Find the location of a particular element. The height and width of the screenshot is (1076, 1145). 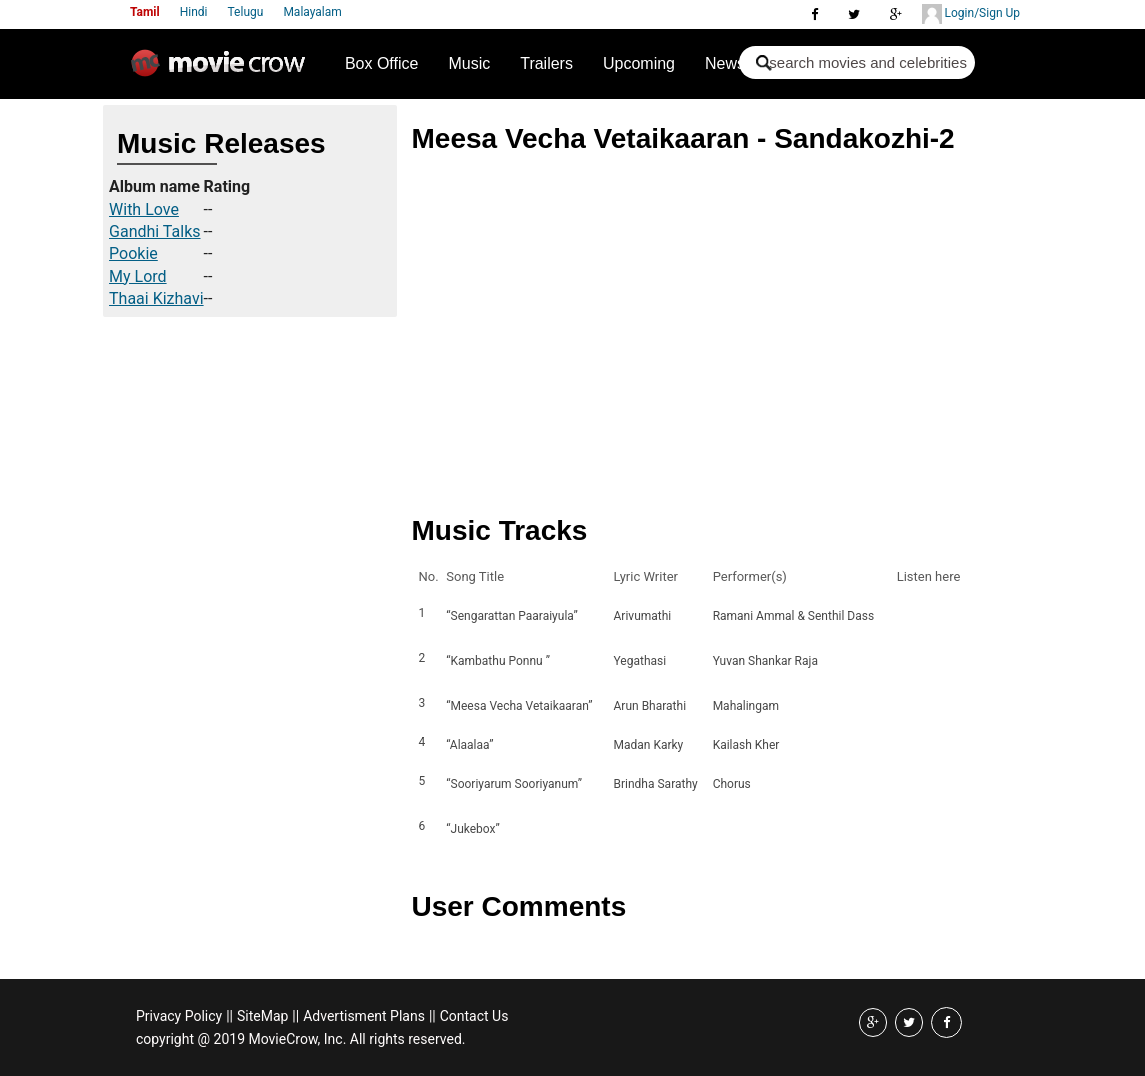

News is located at coordinates (725, 63).